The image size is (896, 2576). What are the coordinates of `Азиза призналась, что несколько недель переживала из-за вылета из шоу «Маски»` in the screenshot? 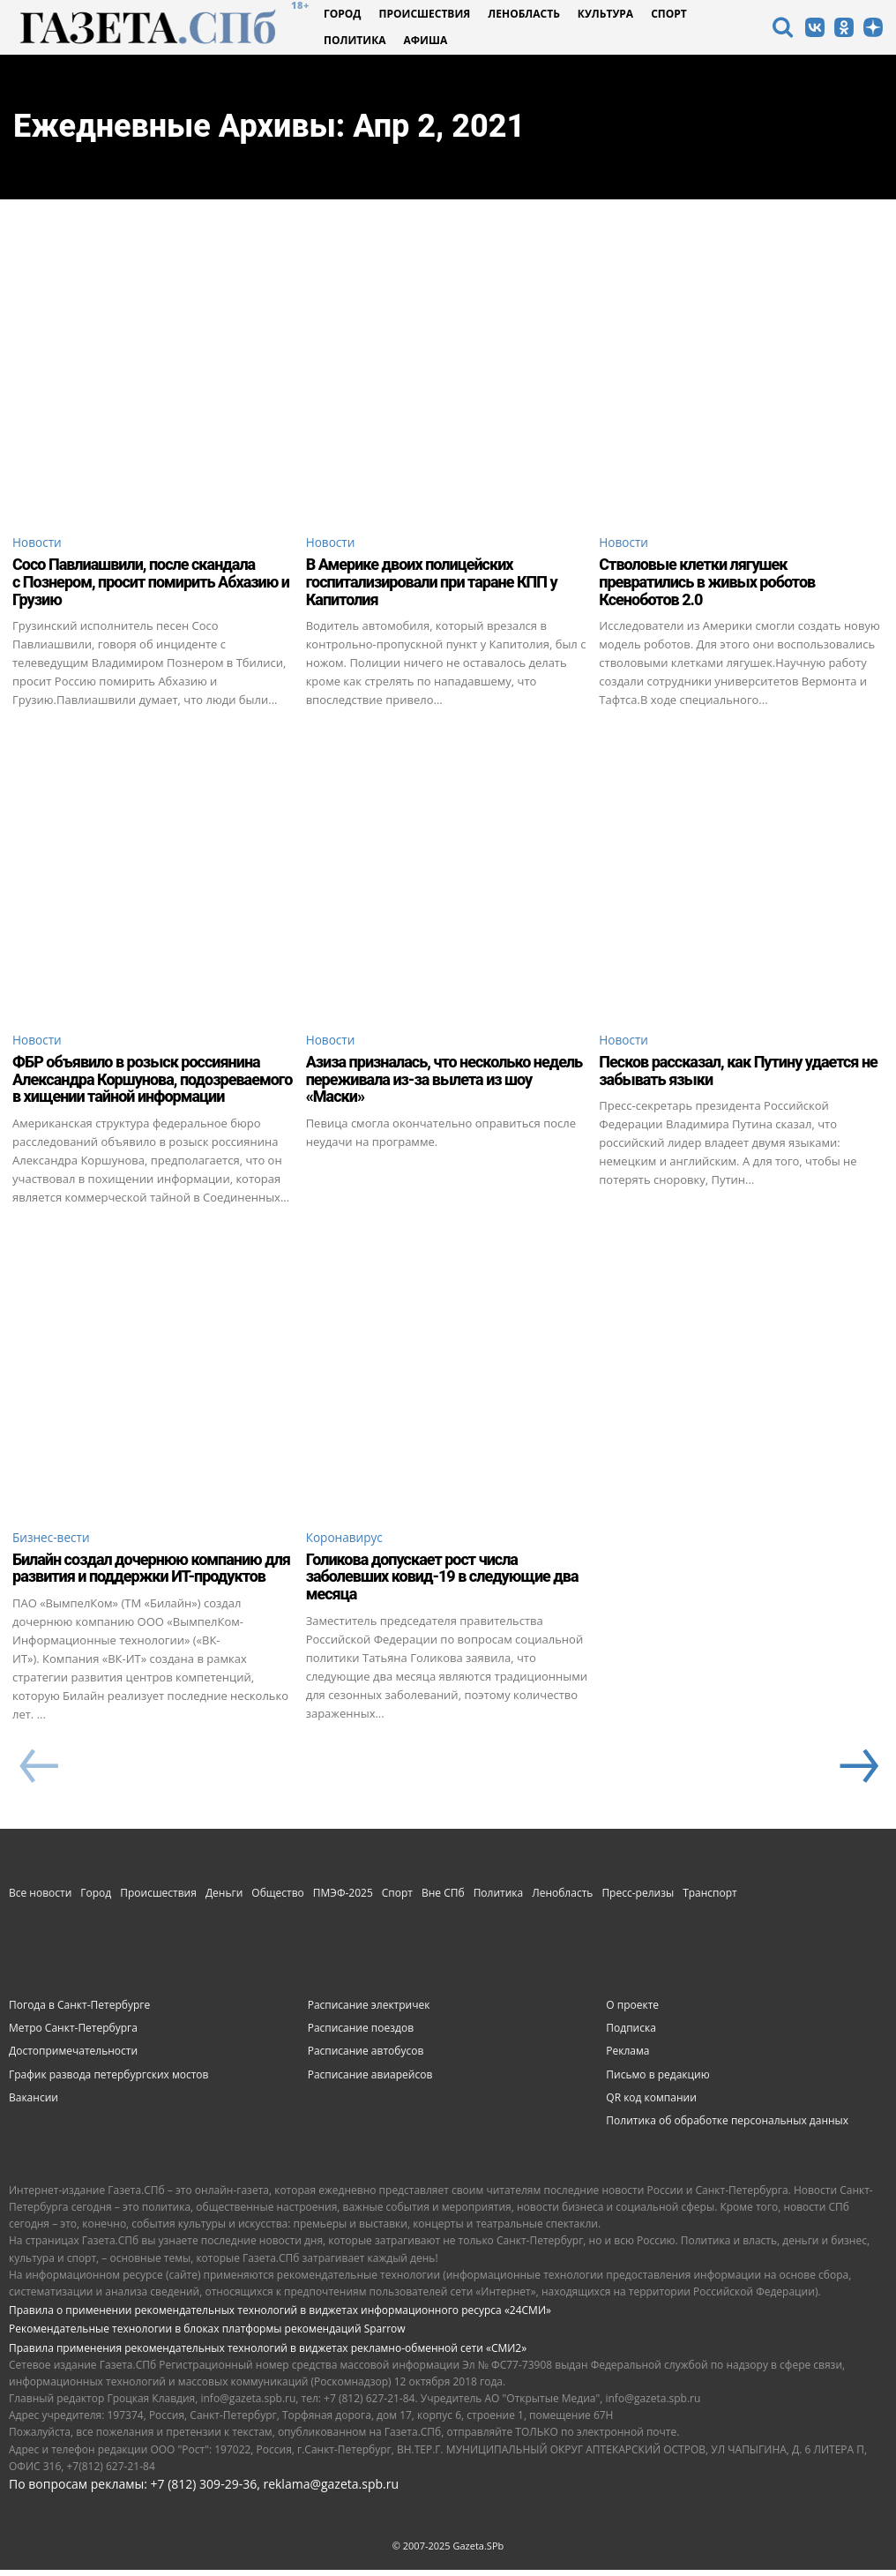 It's located at (444, 1083).